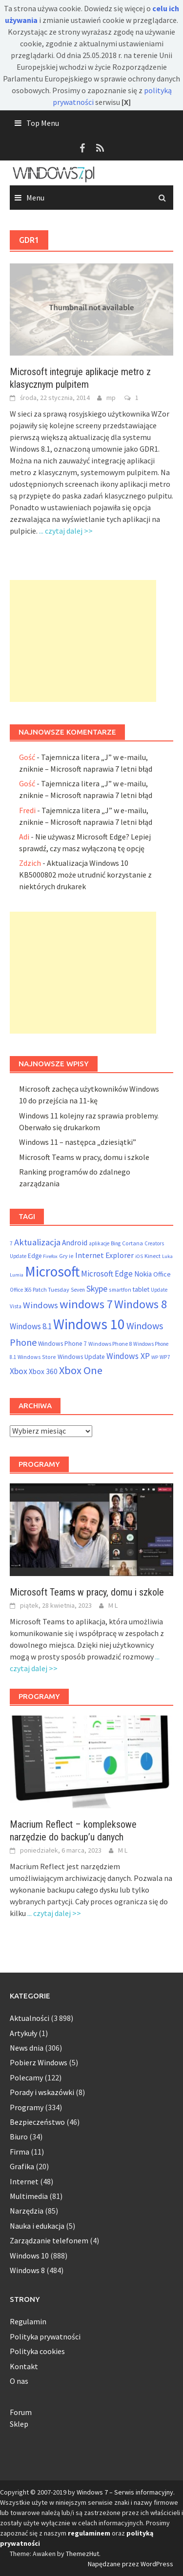 The image size is (183, 2576). I want to click on Porady i wskazówki, so click(42, 2092).